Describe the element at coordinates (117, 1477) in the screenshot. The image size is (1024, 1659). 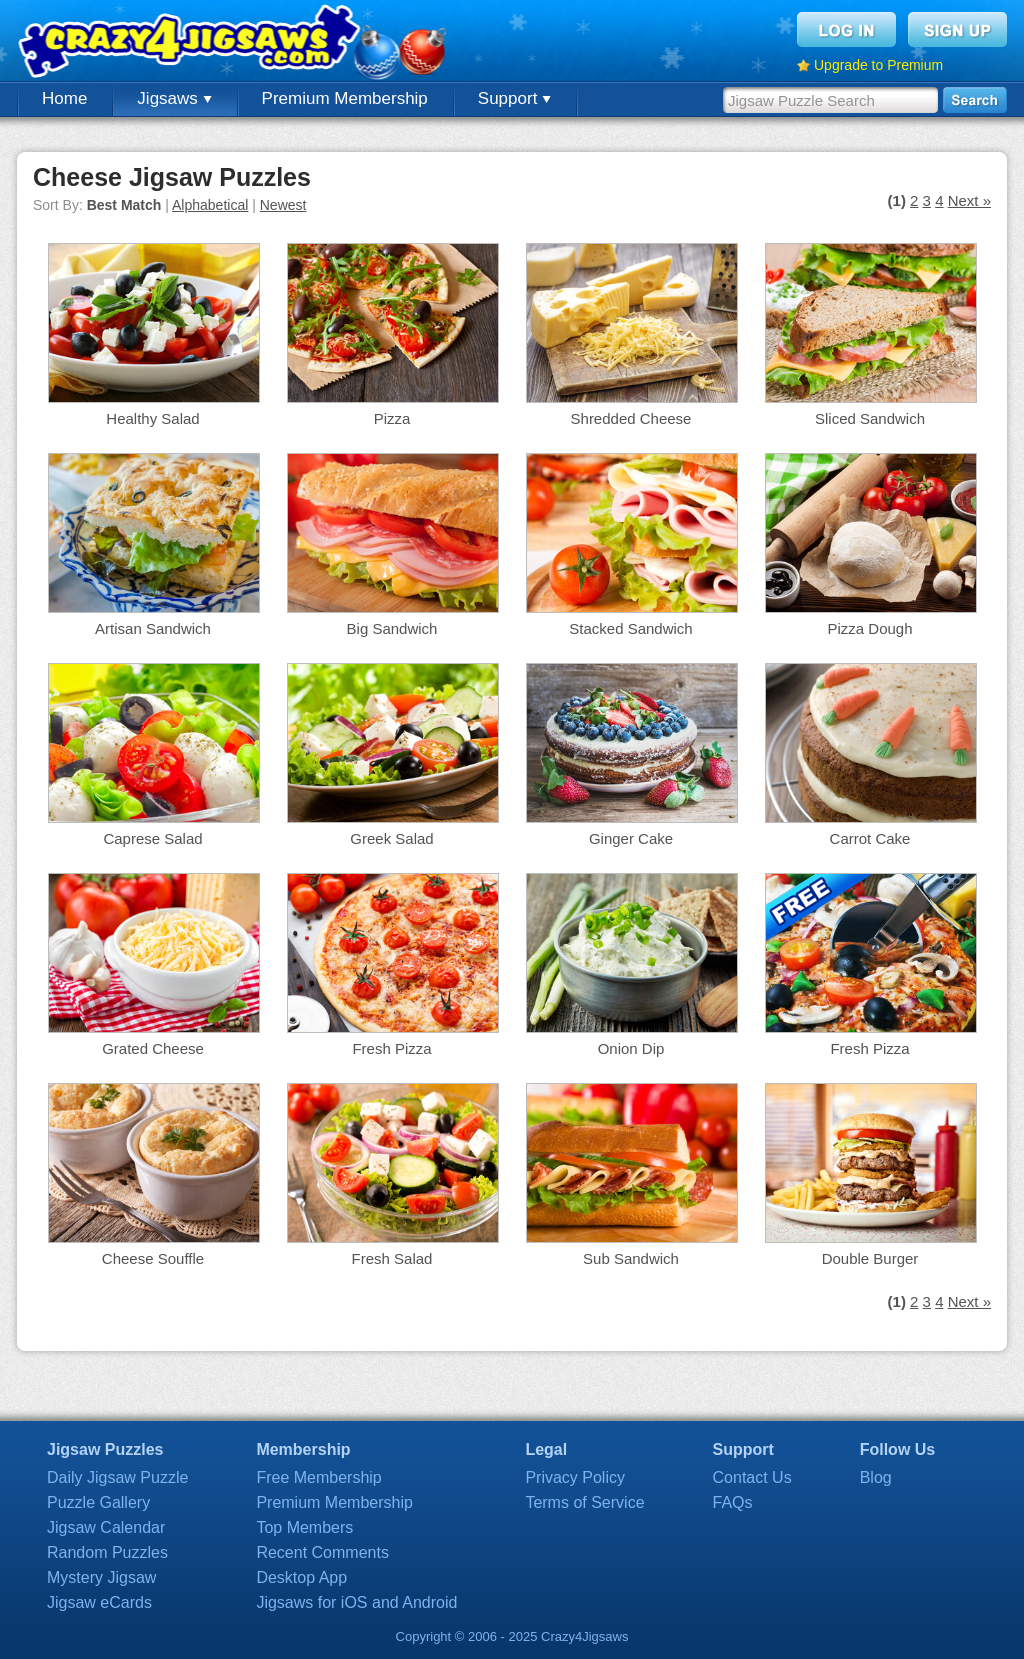
I see `Daily Jigsaw Puzzle` at that location.